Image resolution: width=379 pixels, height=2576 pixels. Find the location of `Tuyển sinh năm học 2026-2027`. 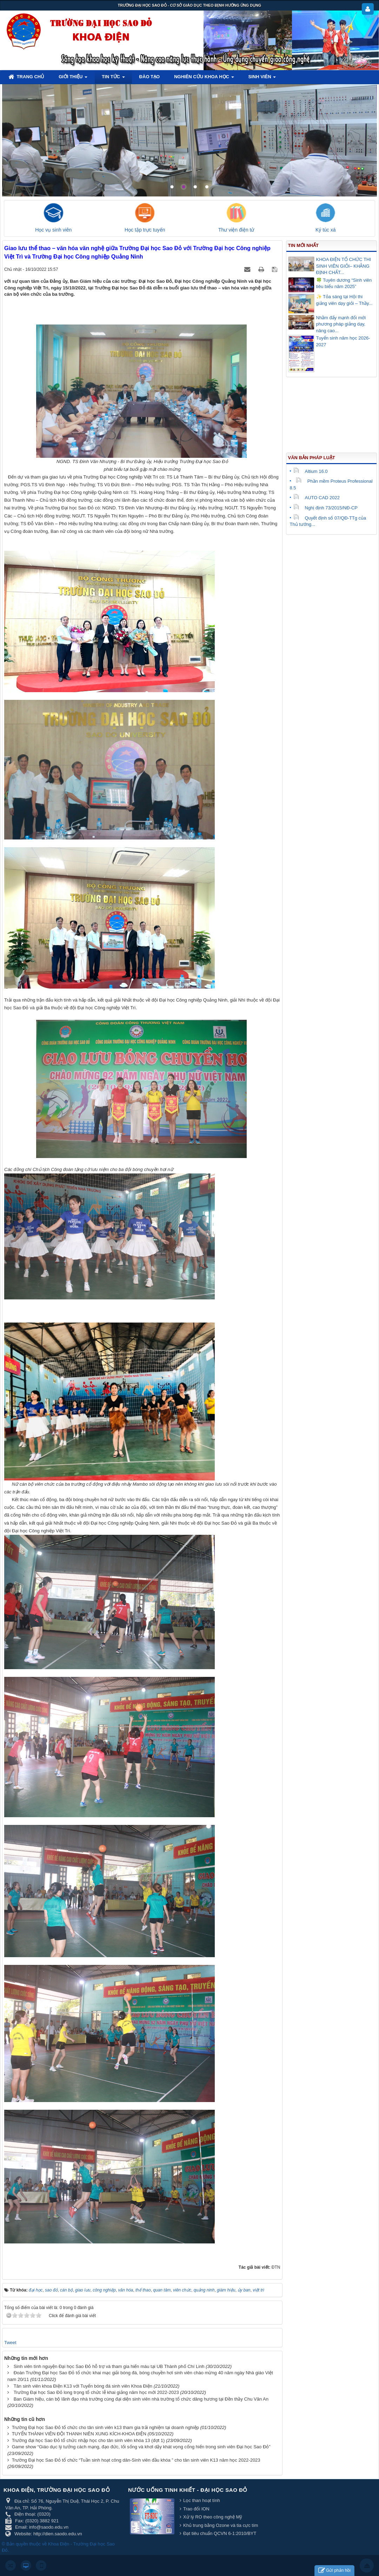

Tuyển sinh năm học 2026-2027 is located at coordinates (343, 341).